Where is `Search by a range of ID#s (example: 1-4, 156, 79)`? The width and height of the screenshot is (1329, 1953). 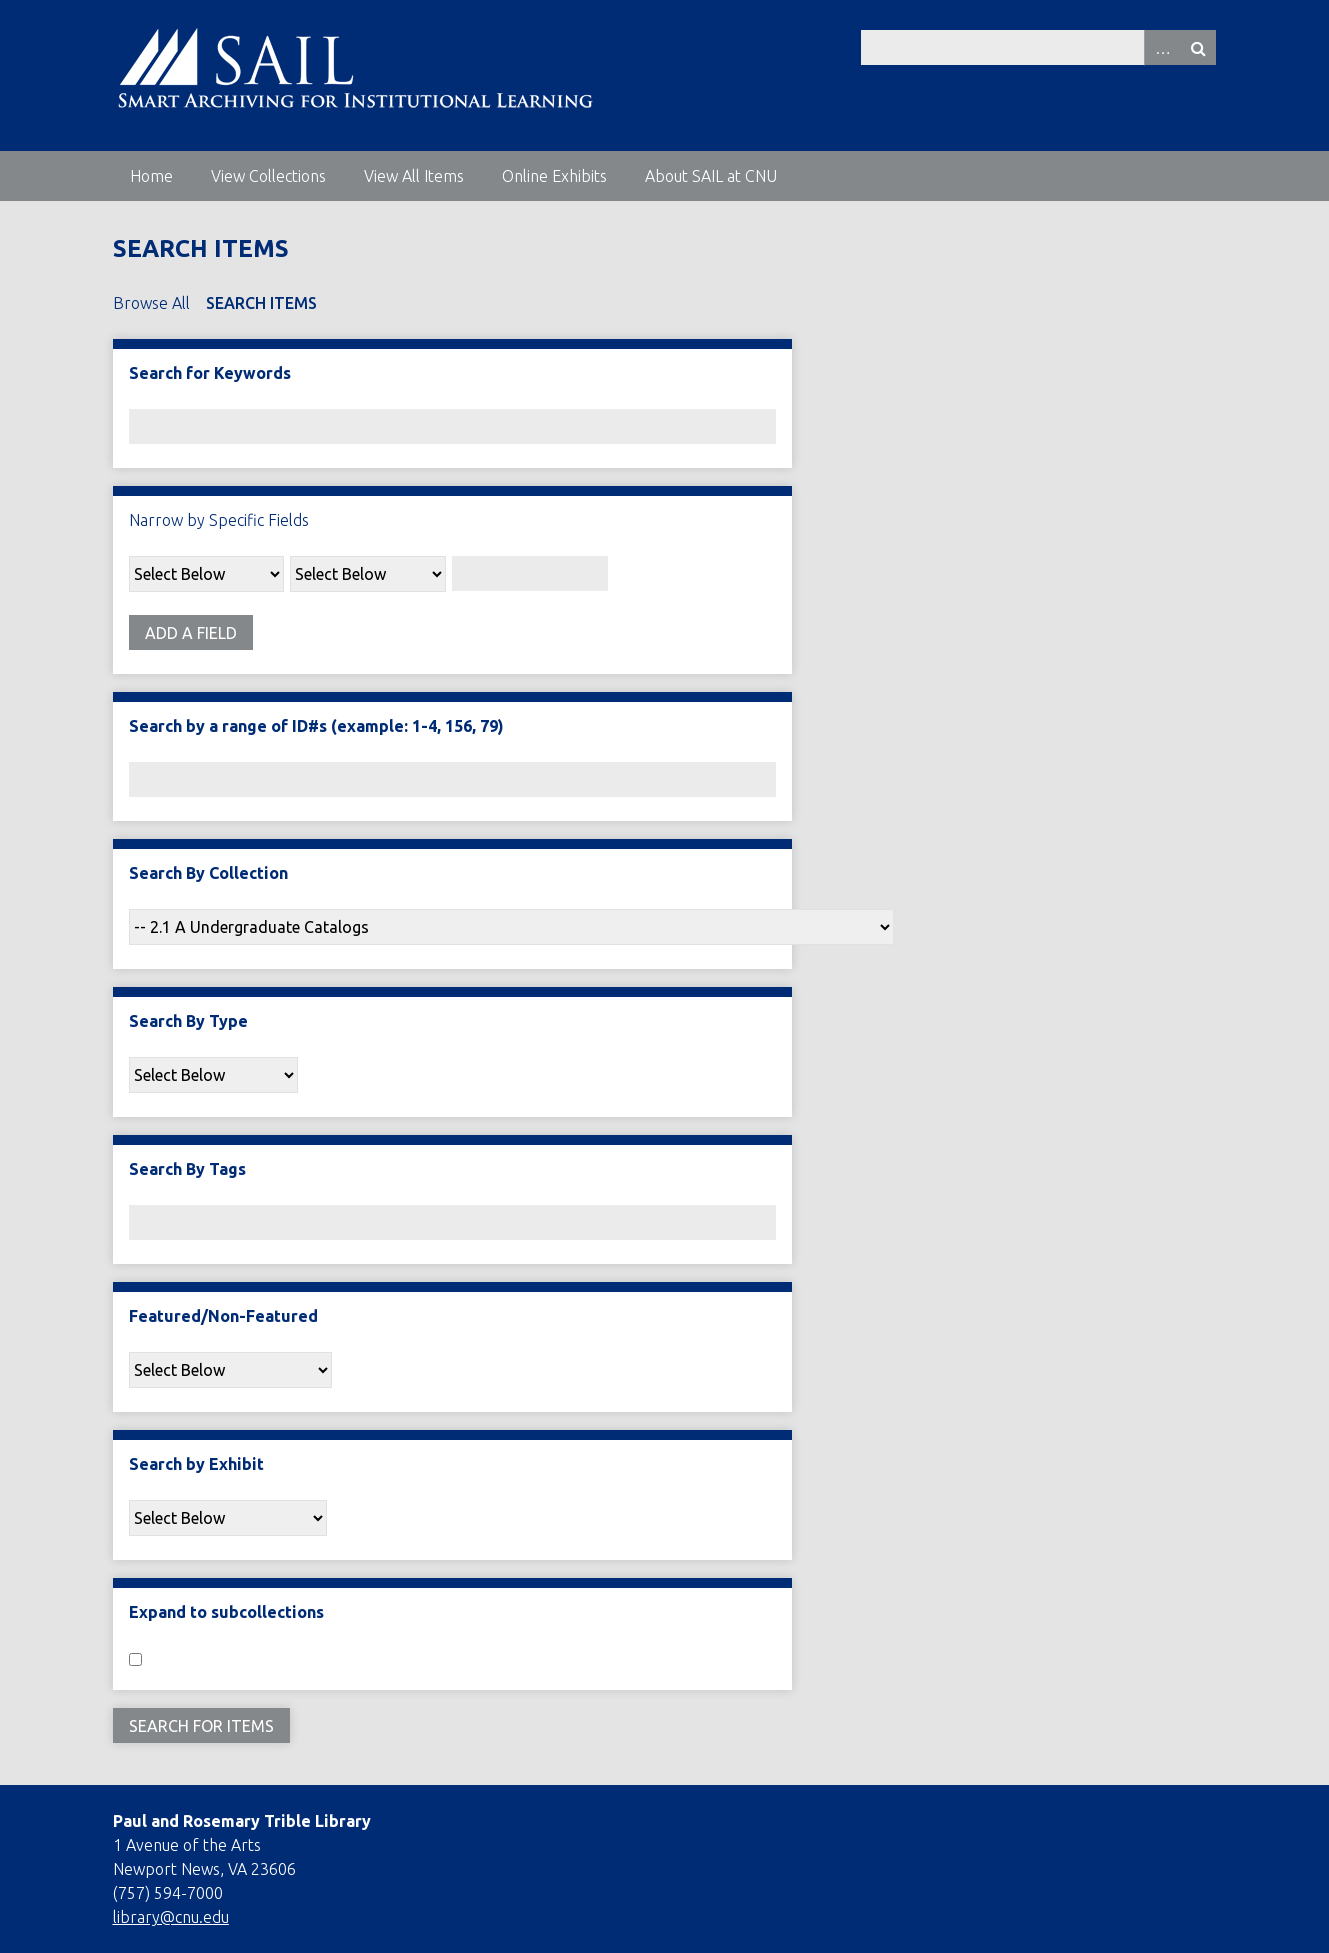 Search by a range of ID#s (example: 1-4, 156, 79) is located at coordinates (316, 726).